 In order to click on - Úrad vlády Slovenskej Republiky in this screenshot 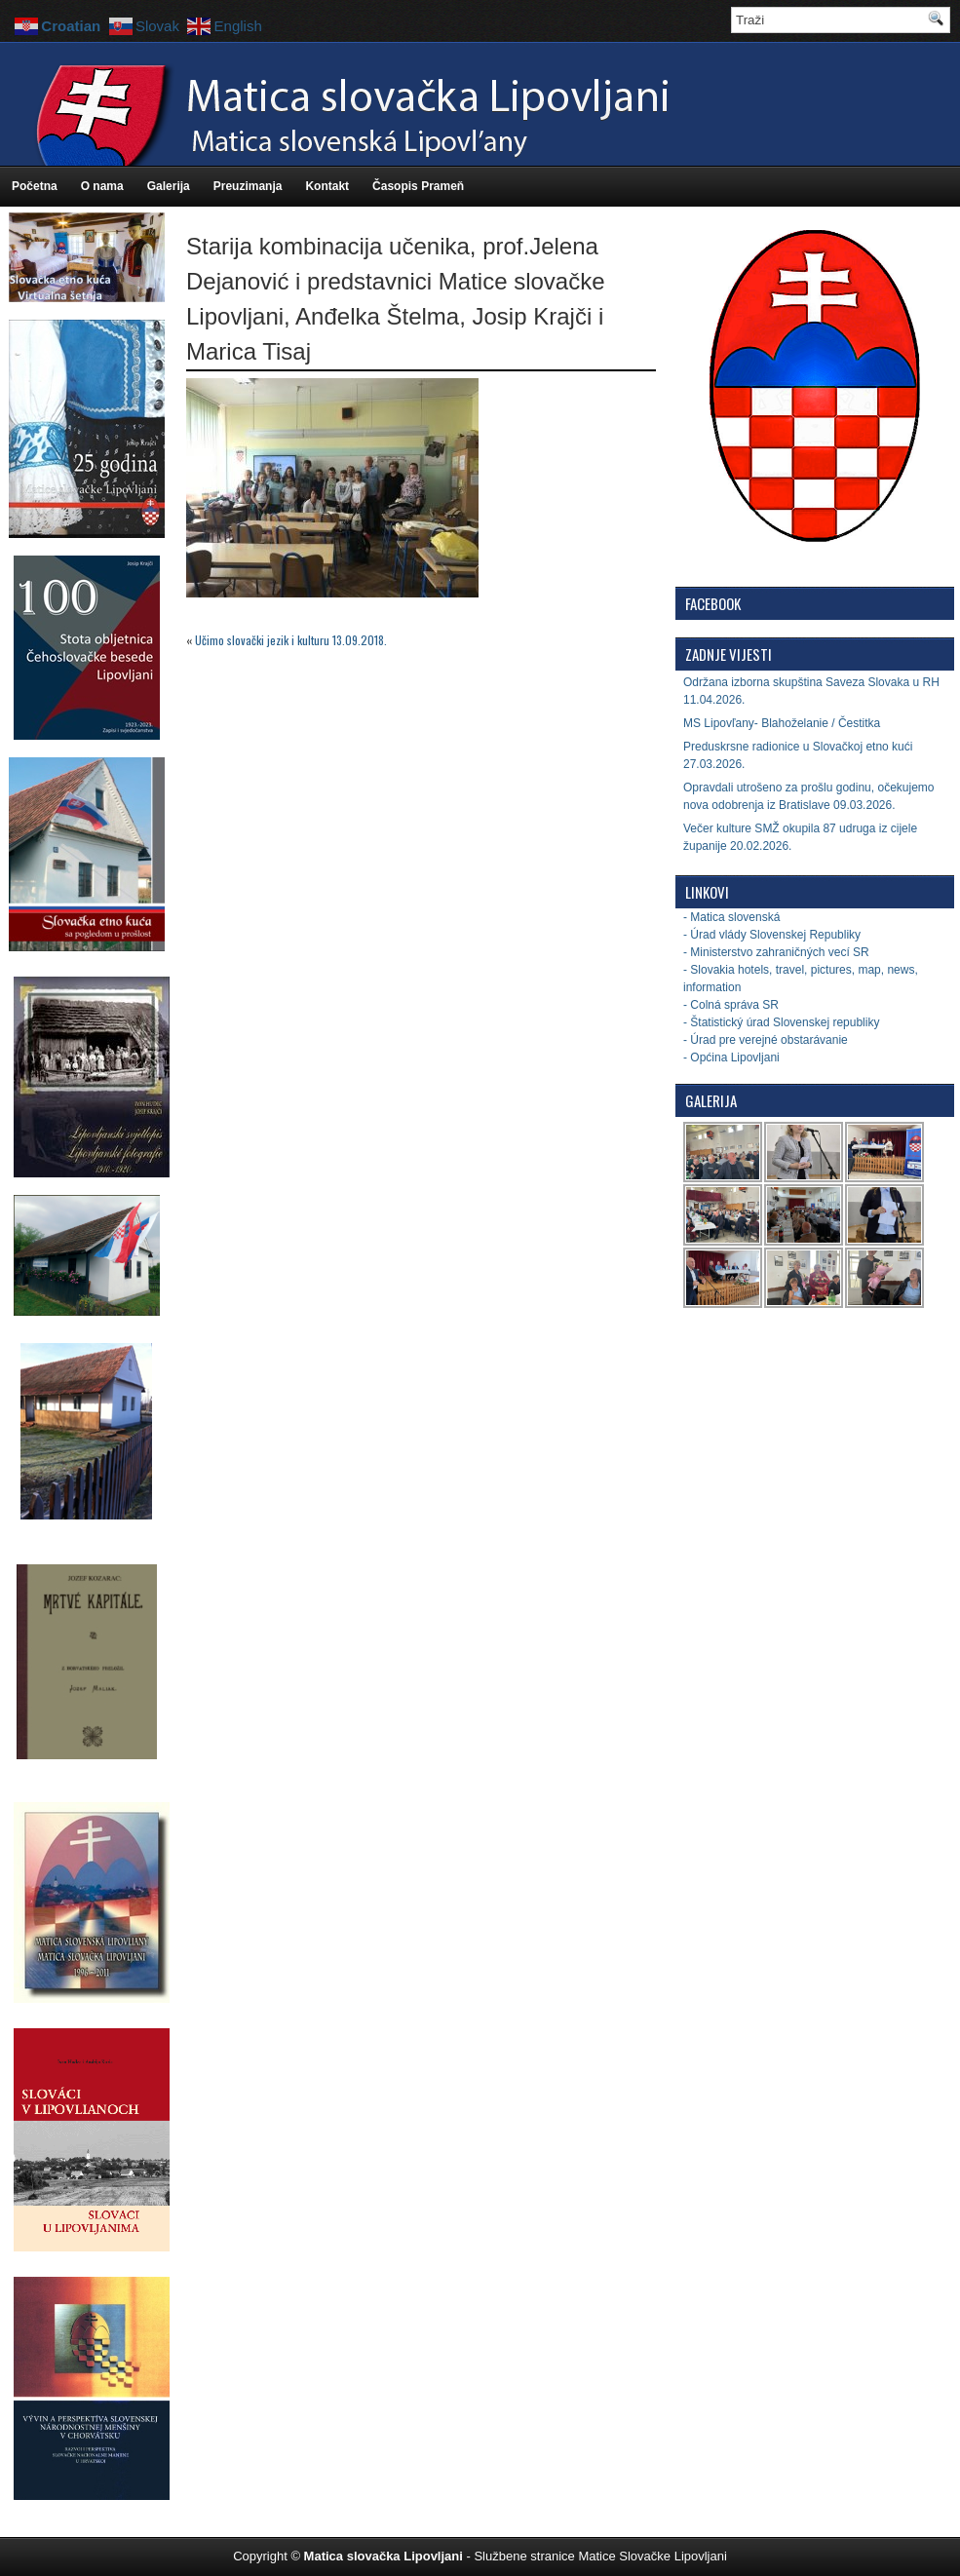, I will do `click(772, 935)`.